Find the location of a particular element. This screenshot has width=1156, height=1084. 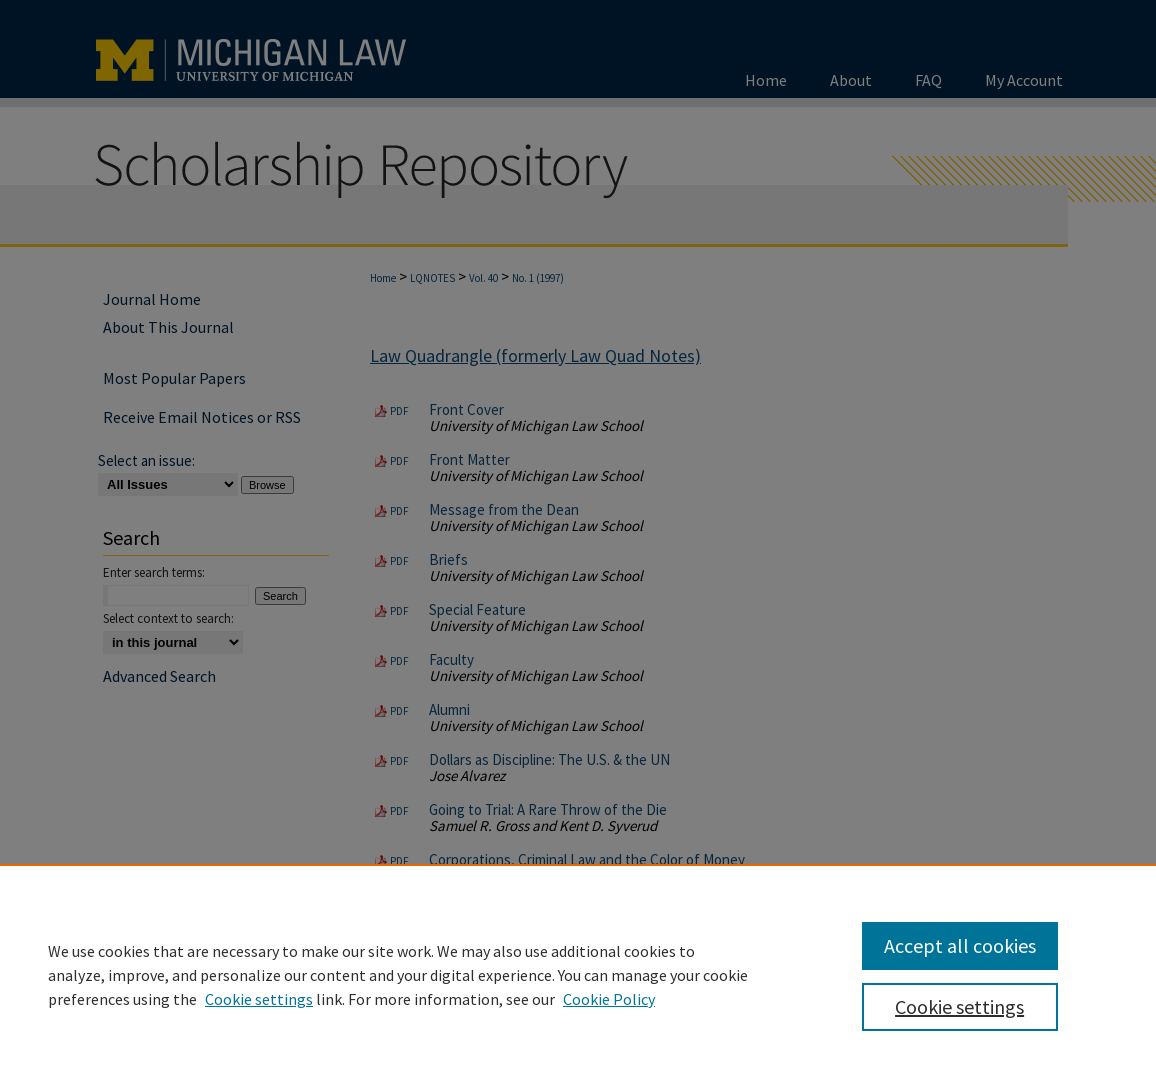

[region] is located at coordinates (578, 974).